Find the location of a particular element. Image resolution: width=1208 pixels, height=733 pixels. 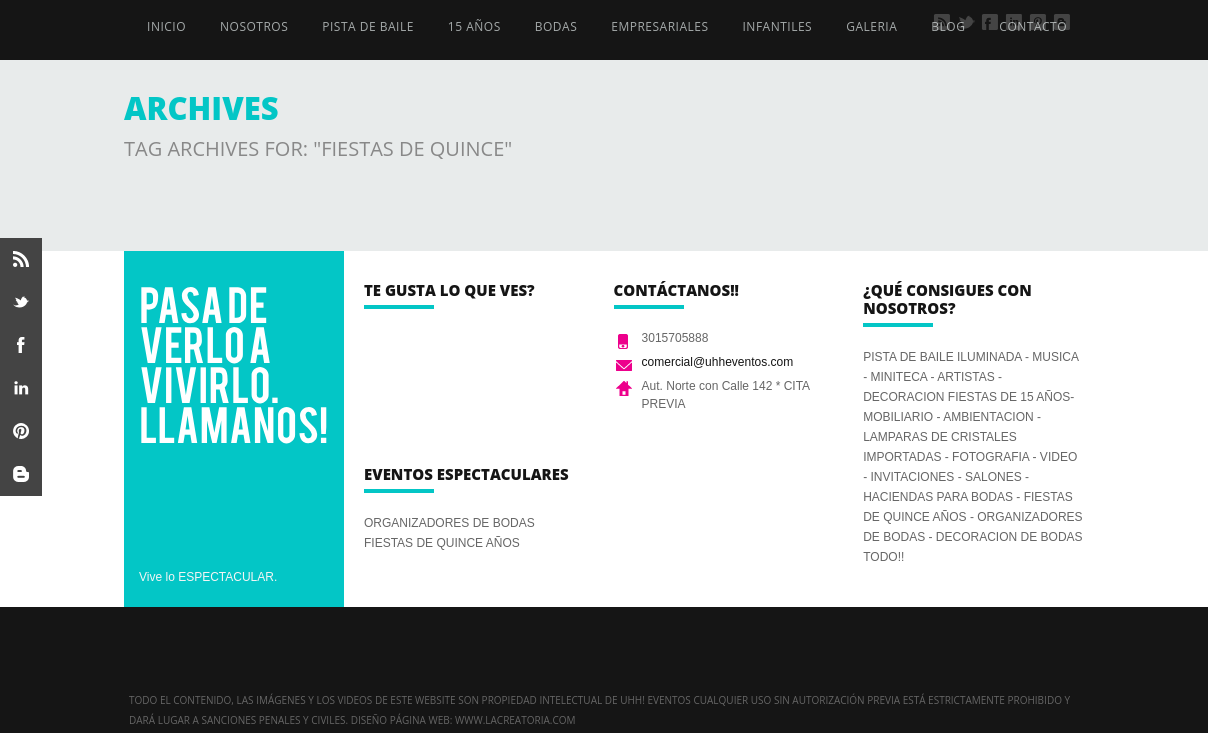

EMPRESARIALES is located at coordinates (659, 26).